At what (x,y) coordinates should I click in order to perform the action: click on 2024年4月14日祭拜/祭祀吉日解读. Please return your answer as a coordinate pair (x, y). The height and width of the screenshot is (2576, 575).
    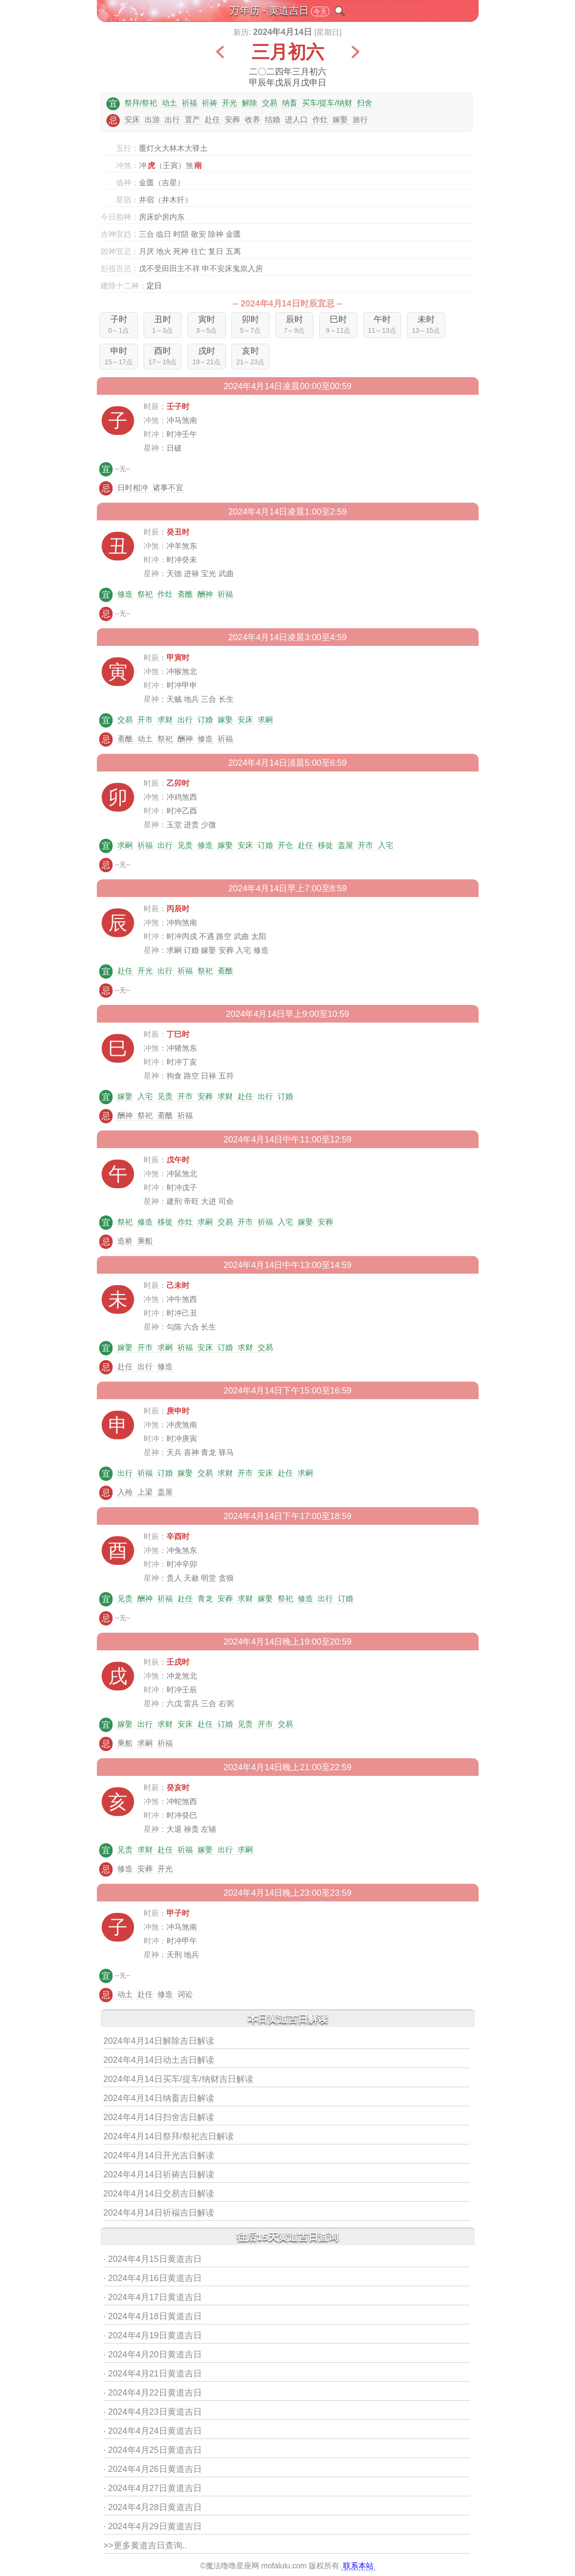
    Looking at the image, I should click on (169, 2136).